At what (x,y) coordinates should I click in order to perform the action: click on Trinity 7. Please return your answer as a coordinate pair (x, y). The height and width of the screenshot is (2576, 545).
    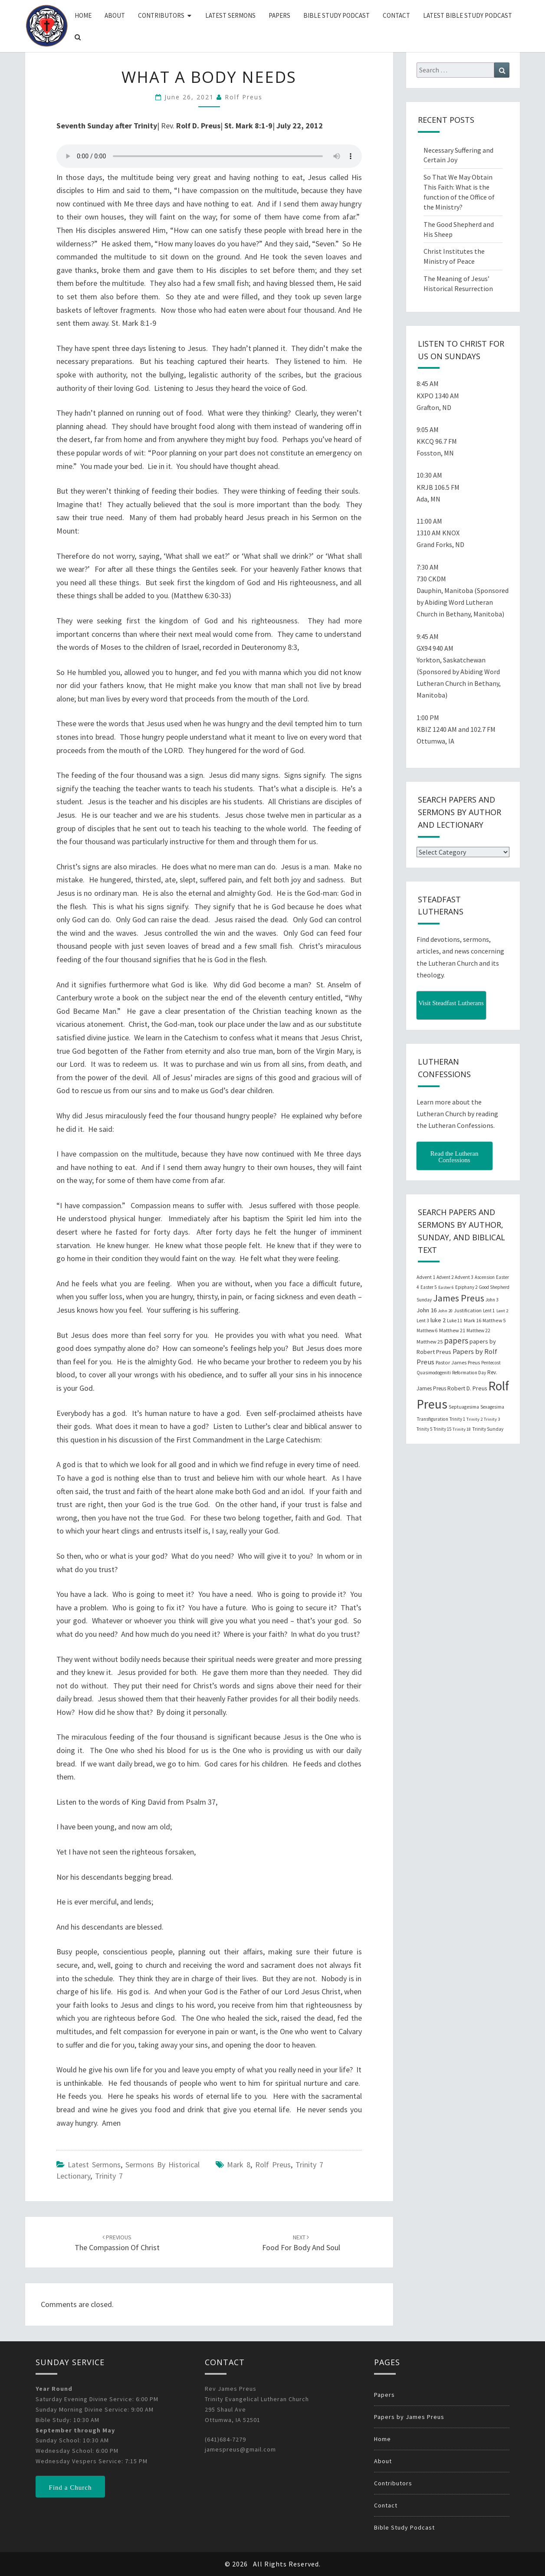
    Looking at the image, I should click on (109, 2176).